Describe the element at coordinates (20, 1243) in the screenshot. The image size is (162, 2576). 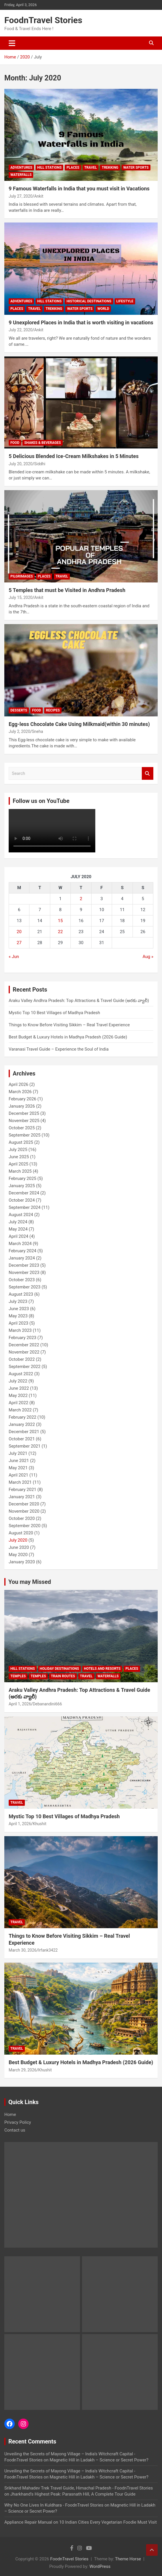
I see `March 2024` at that location.